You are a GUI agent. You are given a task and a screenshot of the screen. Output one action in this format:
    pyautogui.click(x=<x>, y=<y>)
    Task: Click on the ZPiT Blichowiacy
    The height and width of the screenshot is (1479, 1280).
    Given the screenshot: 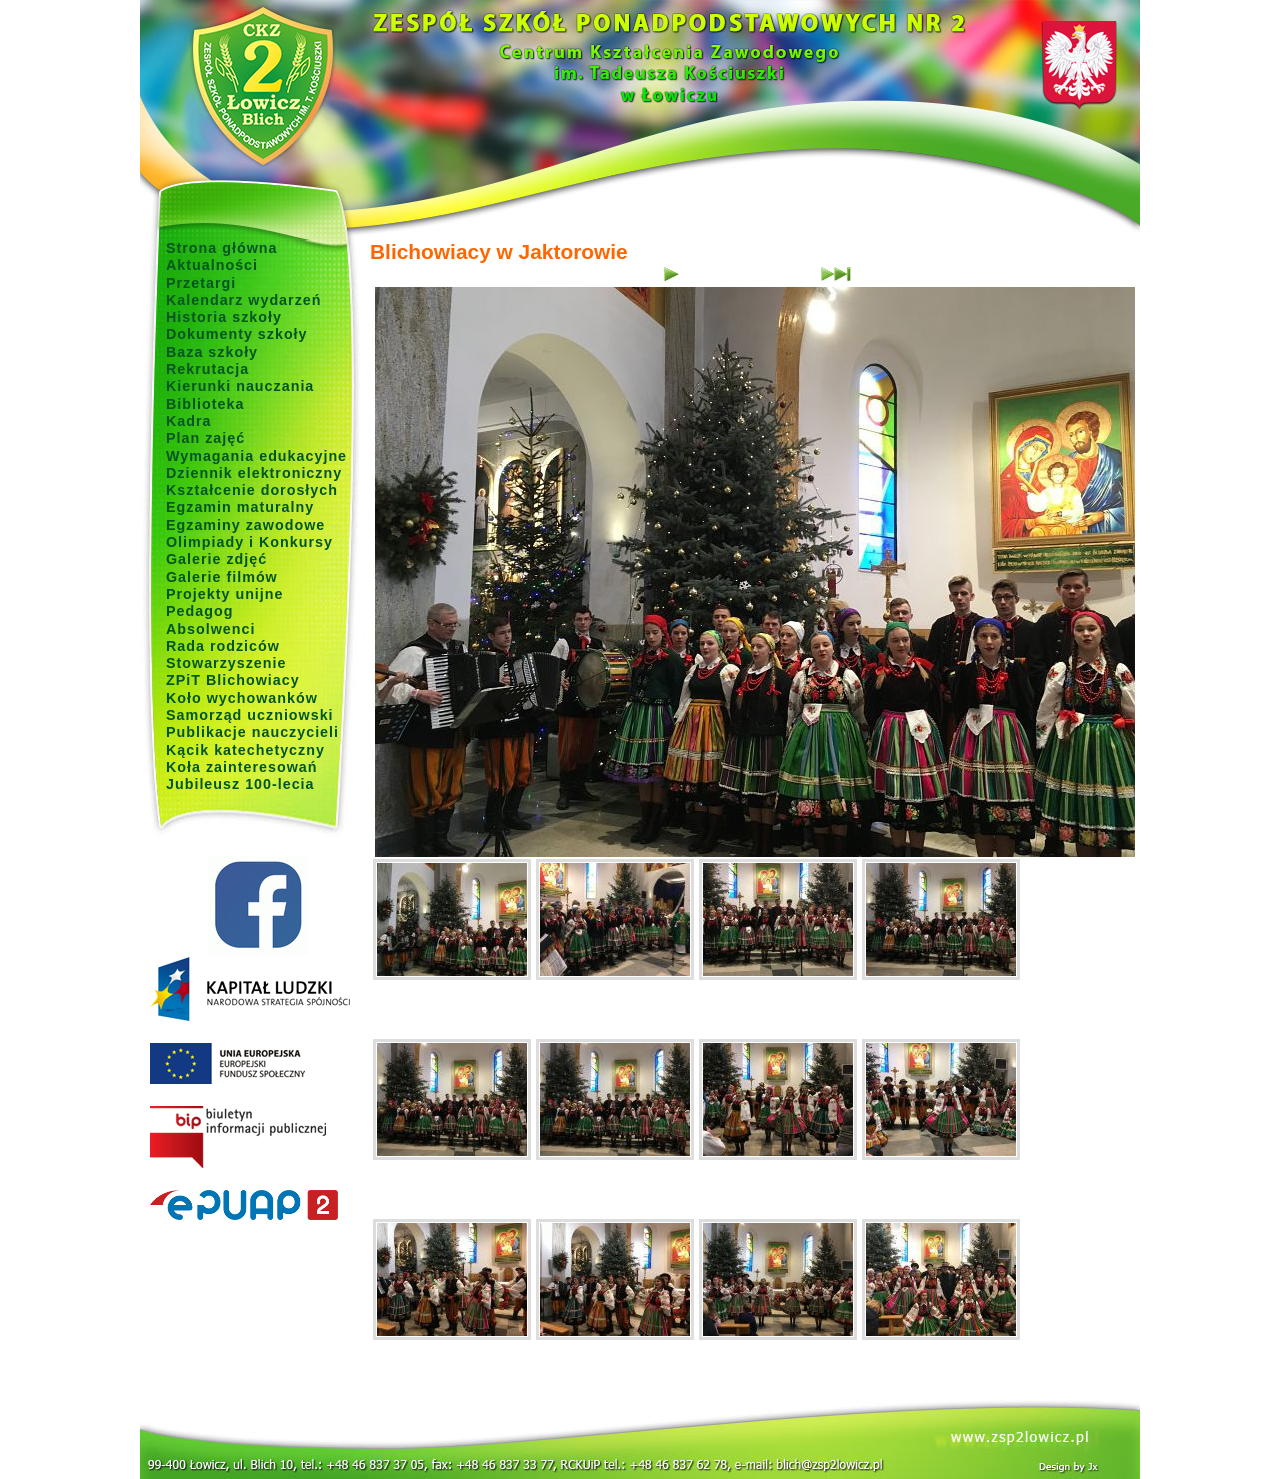 What is the action you would take?
    pyautogui.click(x=233, y=680)
    